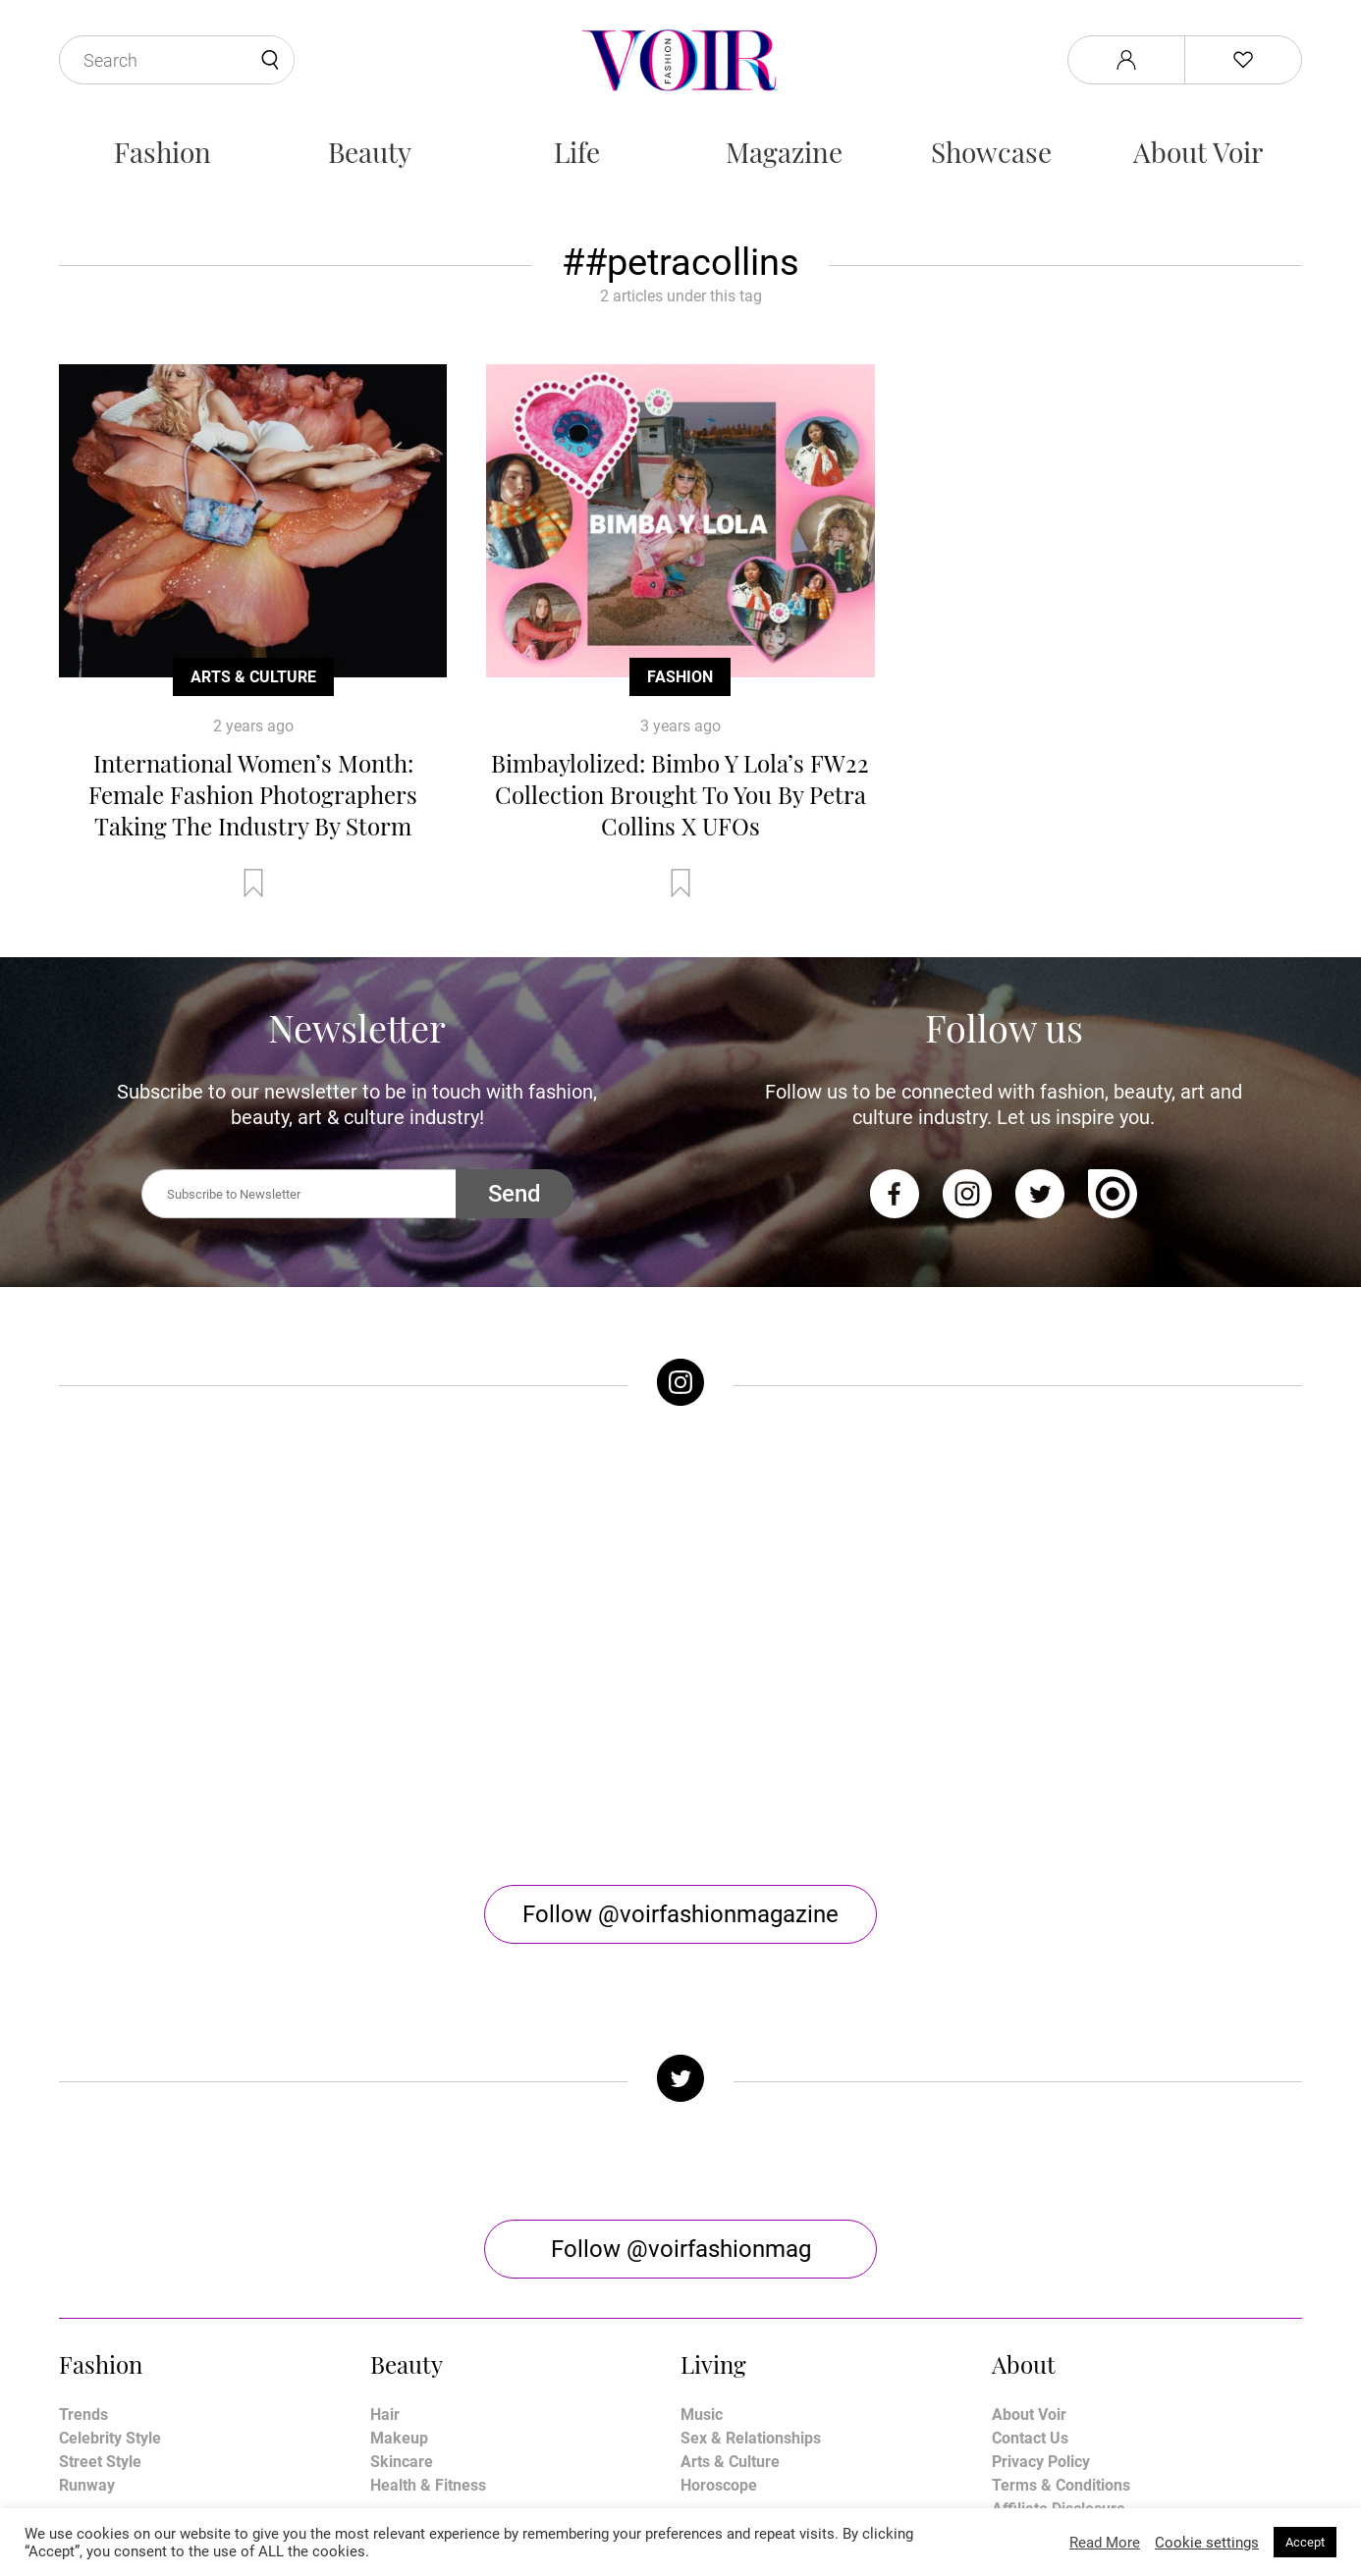 This screenshot has width=1361, height=2576. What do you see at coordinates (1061, 2276) in the screenshot?
I see `Terms & Conditions` at bounding box center [1061, 2276].